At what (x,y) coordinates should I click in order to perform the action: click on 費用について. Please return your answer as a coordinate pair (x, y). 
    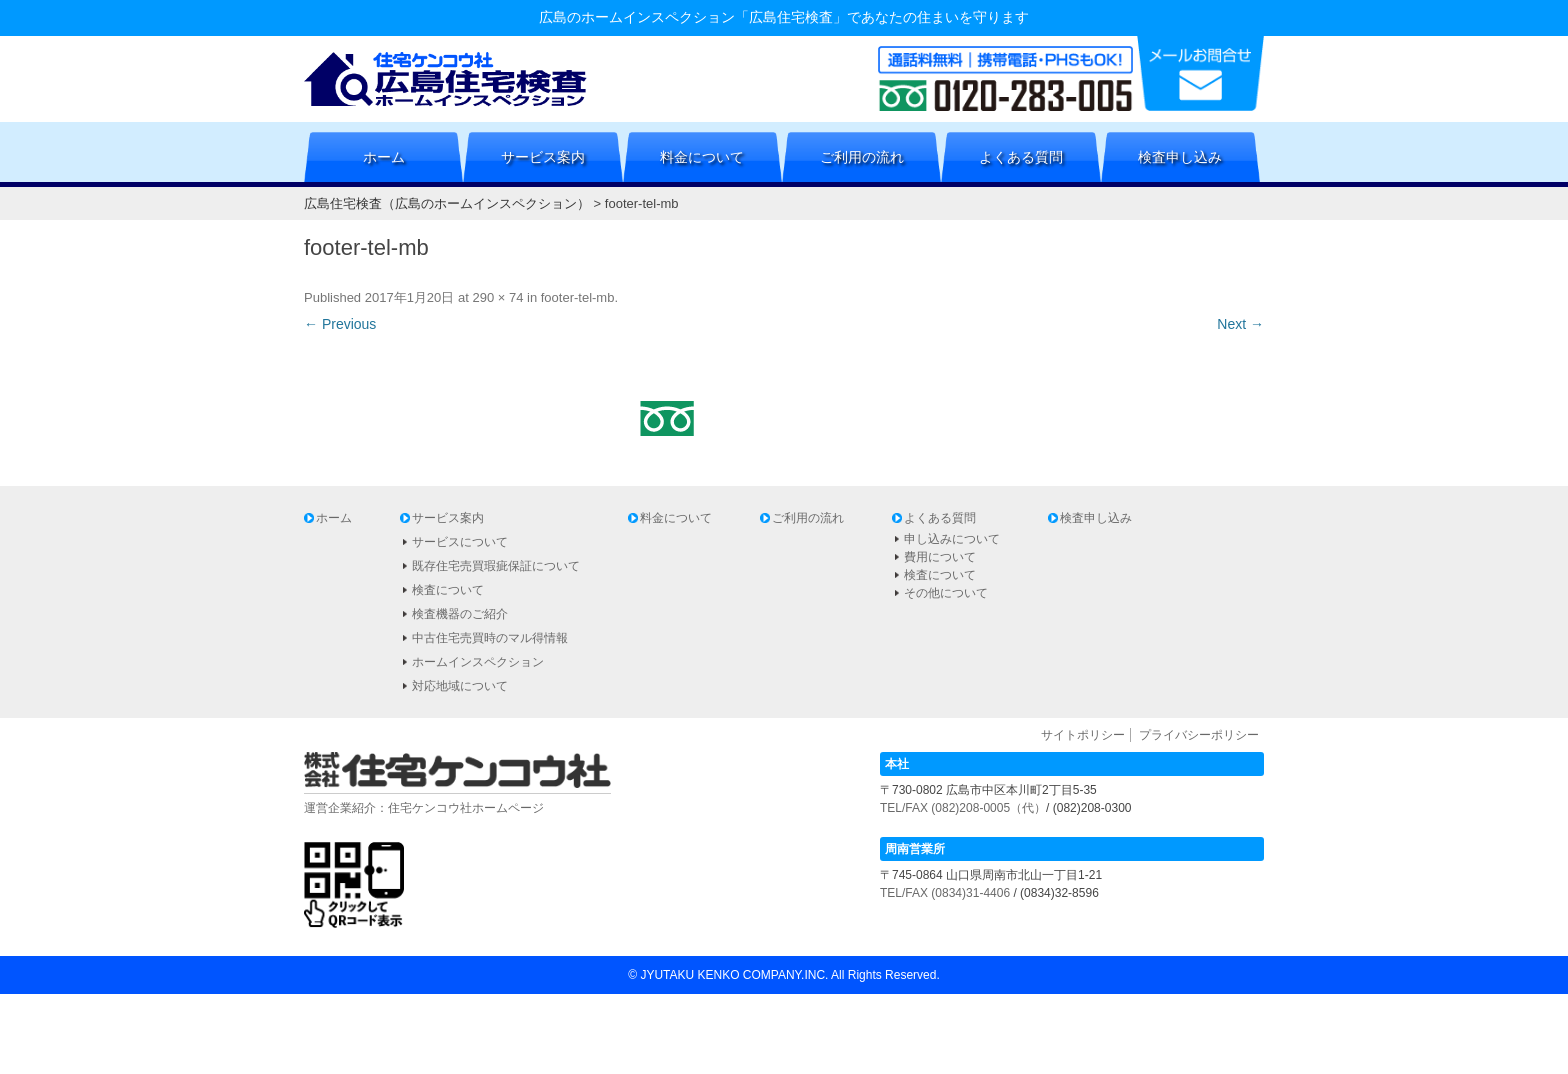
    Looking at the image, I should click on (940, 557).